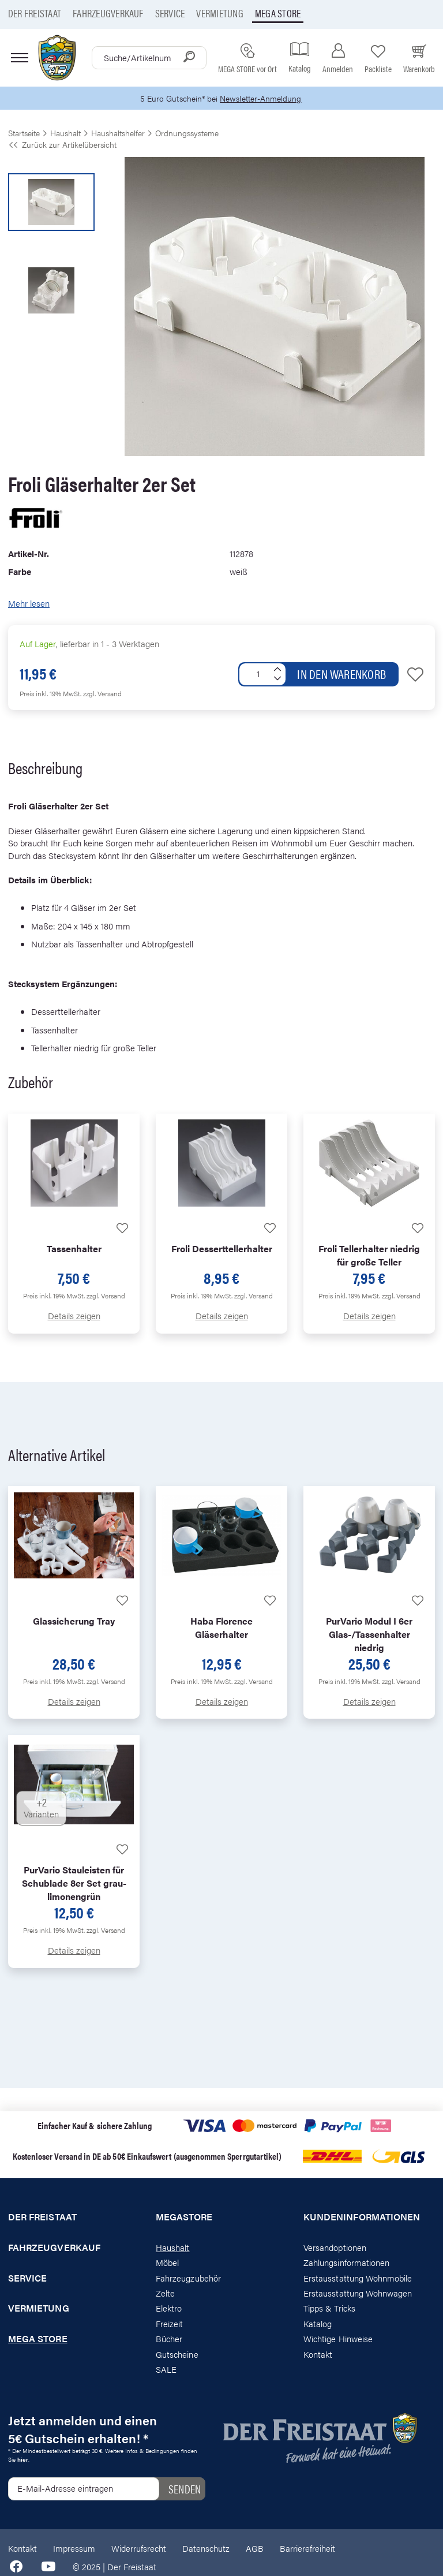  Describe the element at coordinates (108, 13) in the screenshot. I see `Fahrzeugverkauf` at that location.